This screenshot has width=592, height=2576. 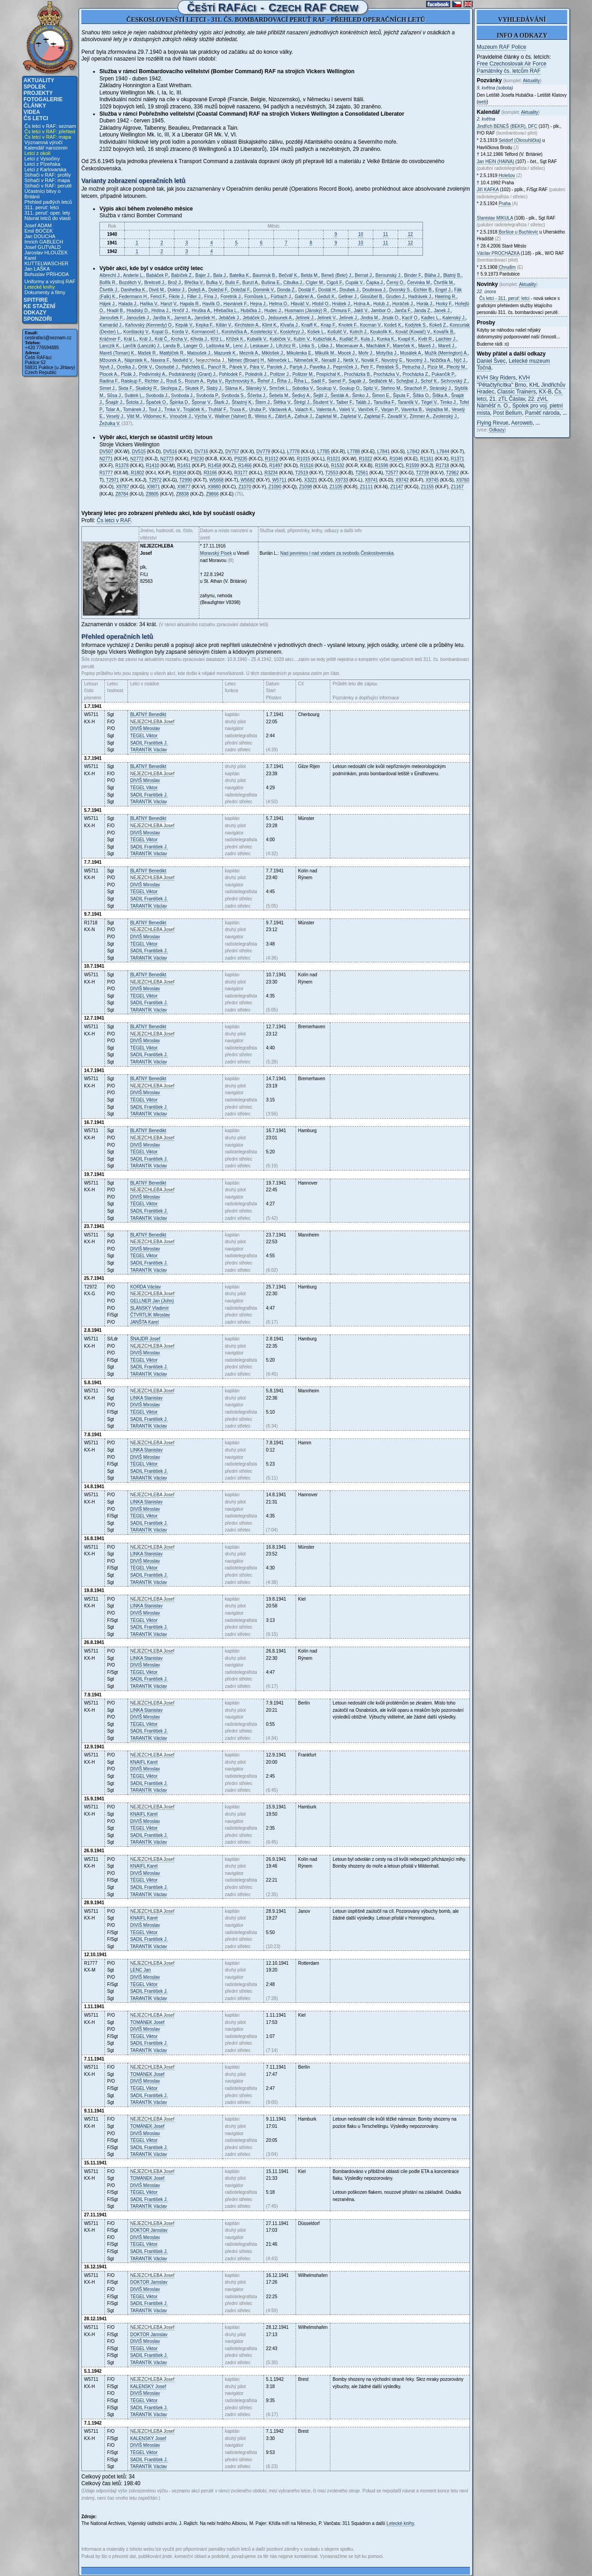 What do you see at coordinates (323, 451) in the screenshot?
I see `L7785` at bounding box center [323, 451].